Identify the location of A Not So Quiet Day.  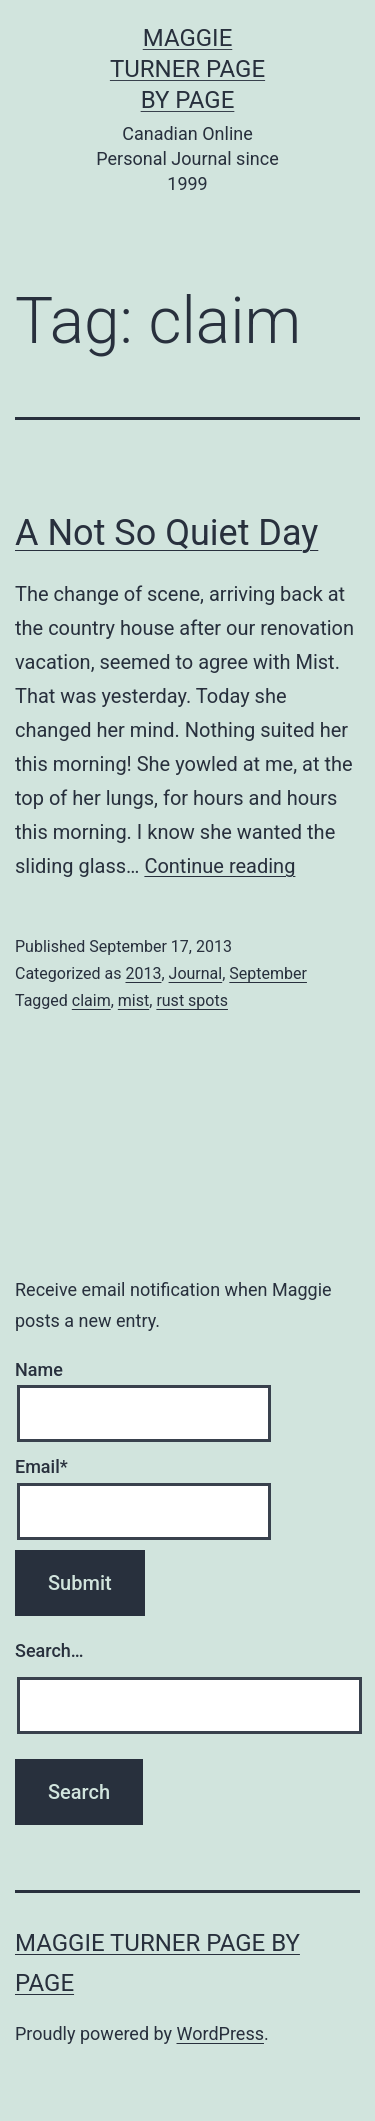
(166, 533).